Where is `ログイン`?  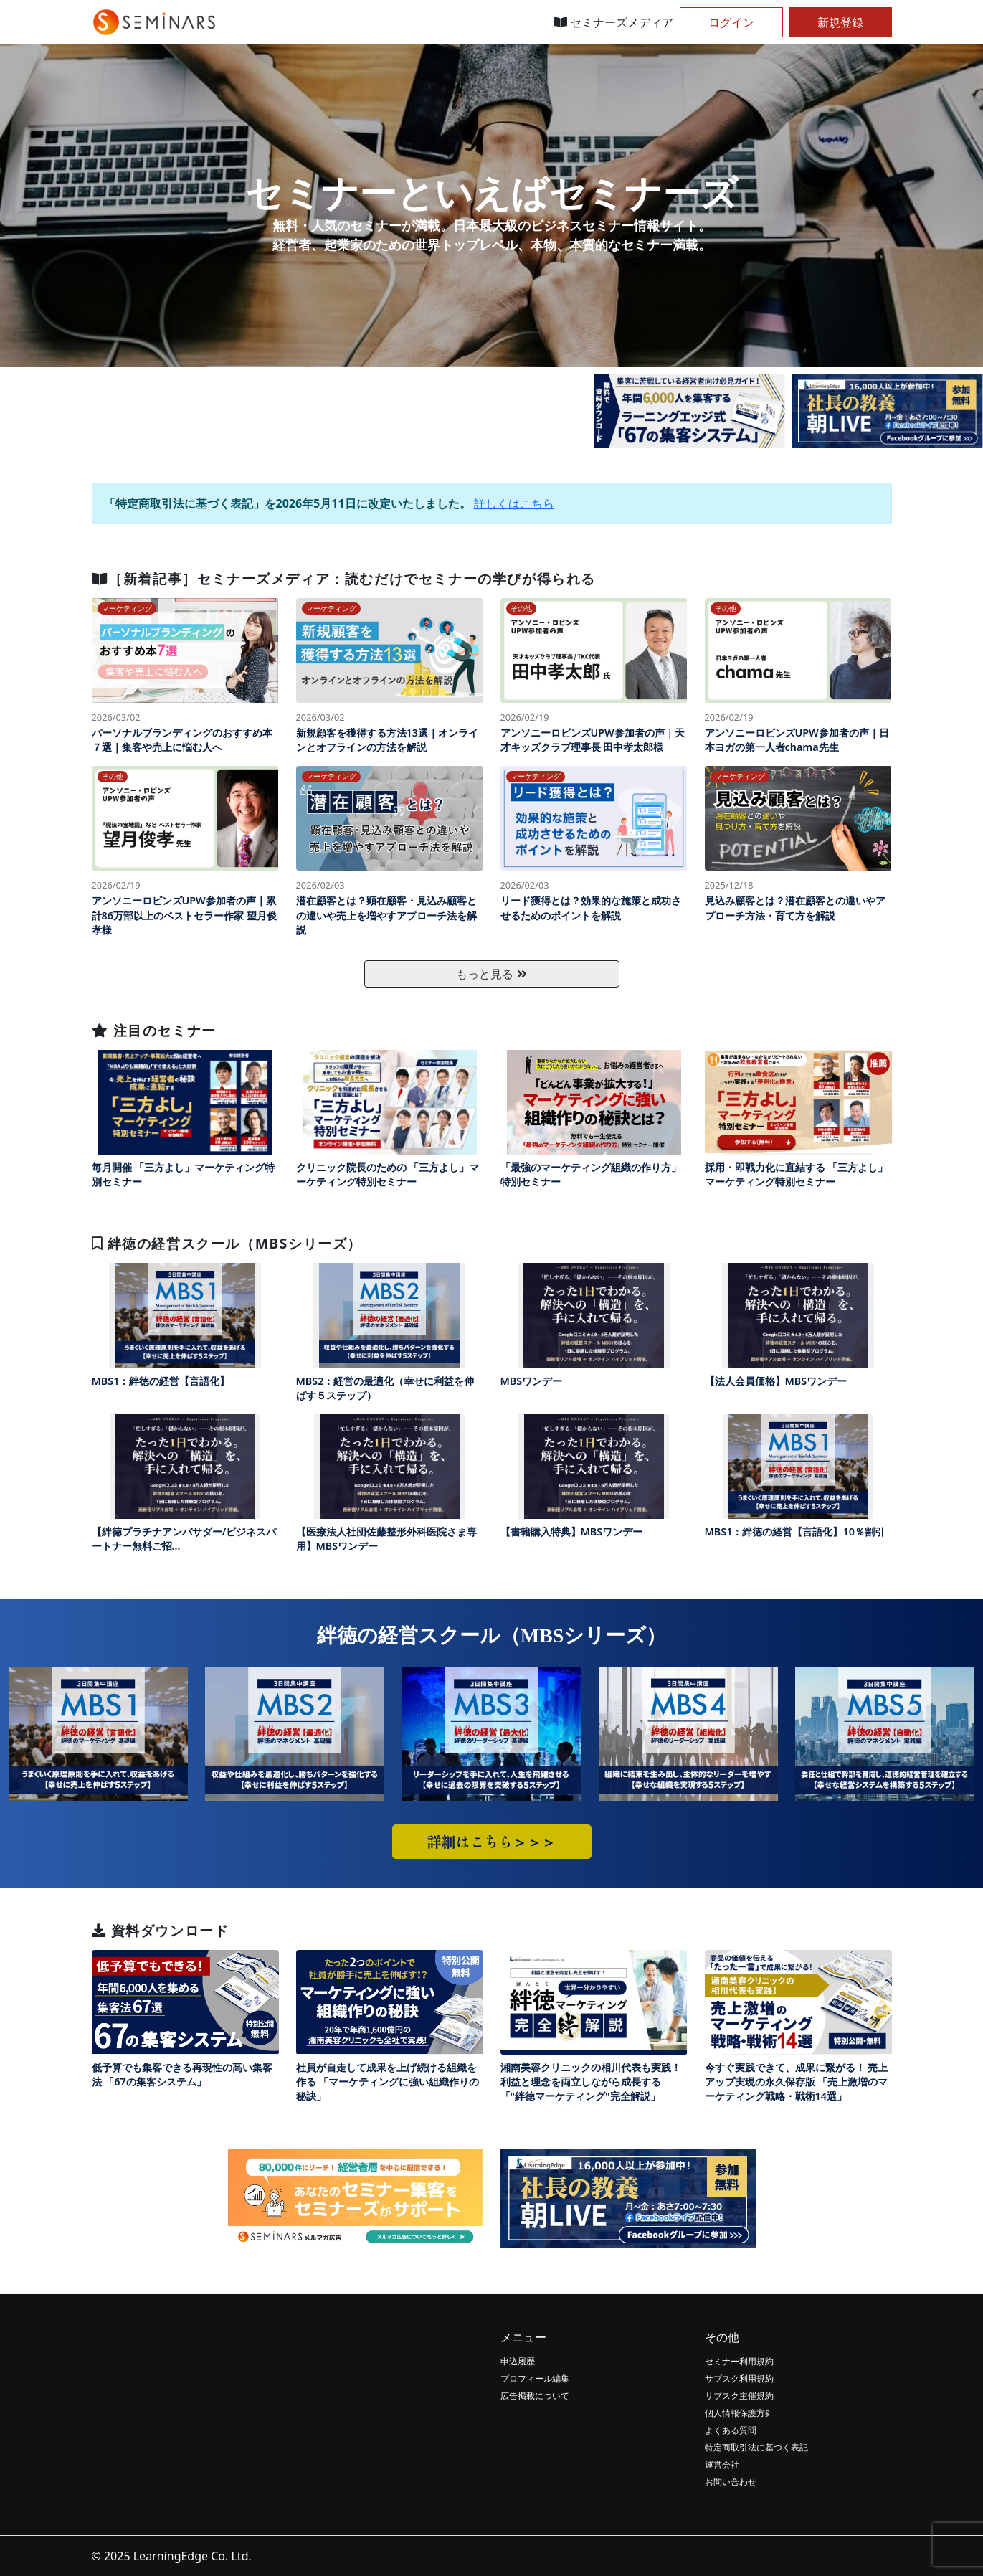
ログイン is located at coordinates (731, 22).